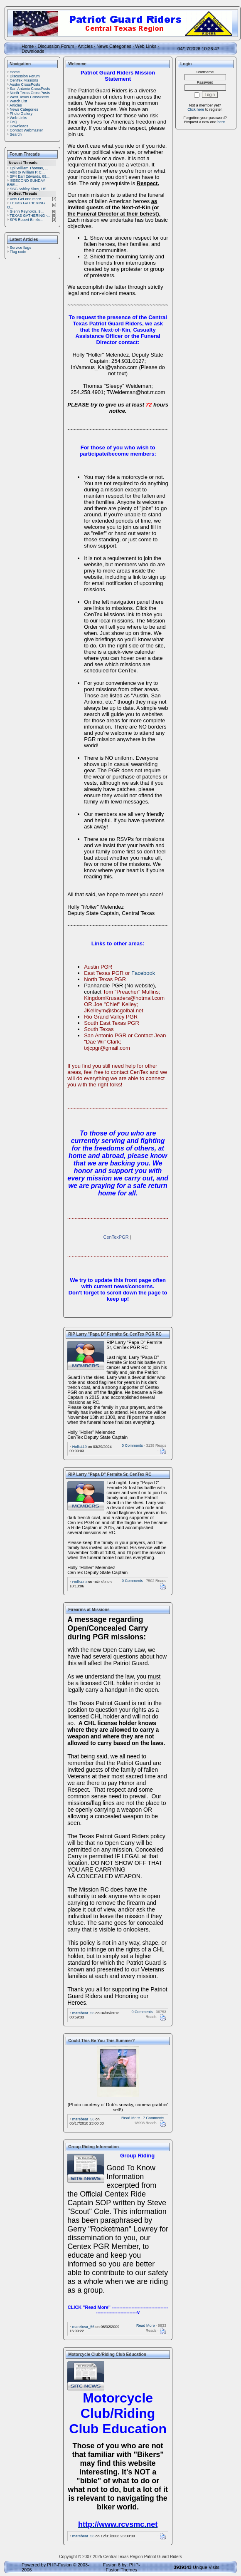 This screenshot has height=2576, width=241. Describe the element at coordinates (145, 46) in the screenshot. I see `Web Links` at that location.